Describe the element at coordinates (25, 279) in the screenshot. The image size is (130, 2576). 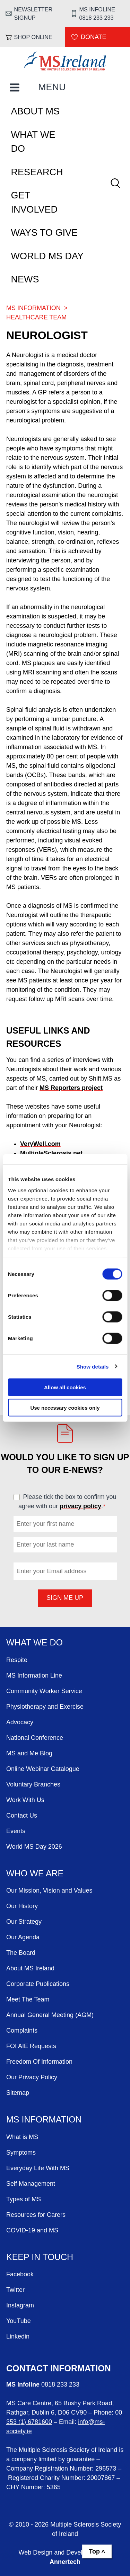
I see `News` at that location.